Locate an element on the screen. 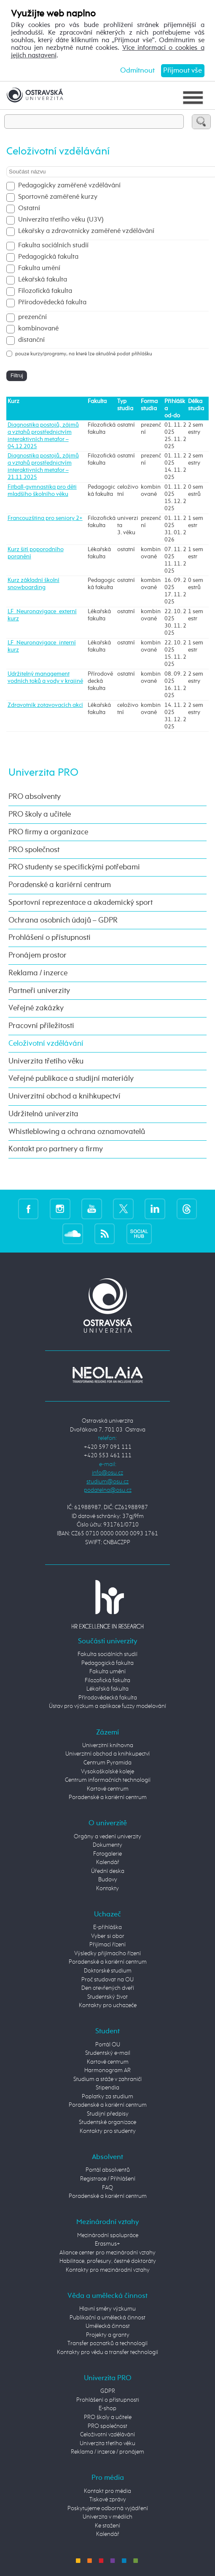 The width and height of the screenshot is (215, 2576). Fakulta umění is located at coordinates (39, 268).